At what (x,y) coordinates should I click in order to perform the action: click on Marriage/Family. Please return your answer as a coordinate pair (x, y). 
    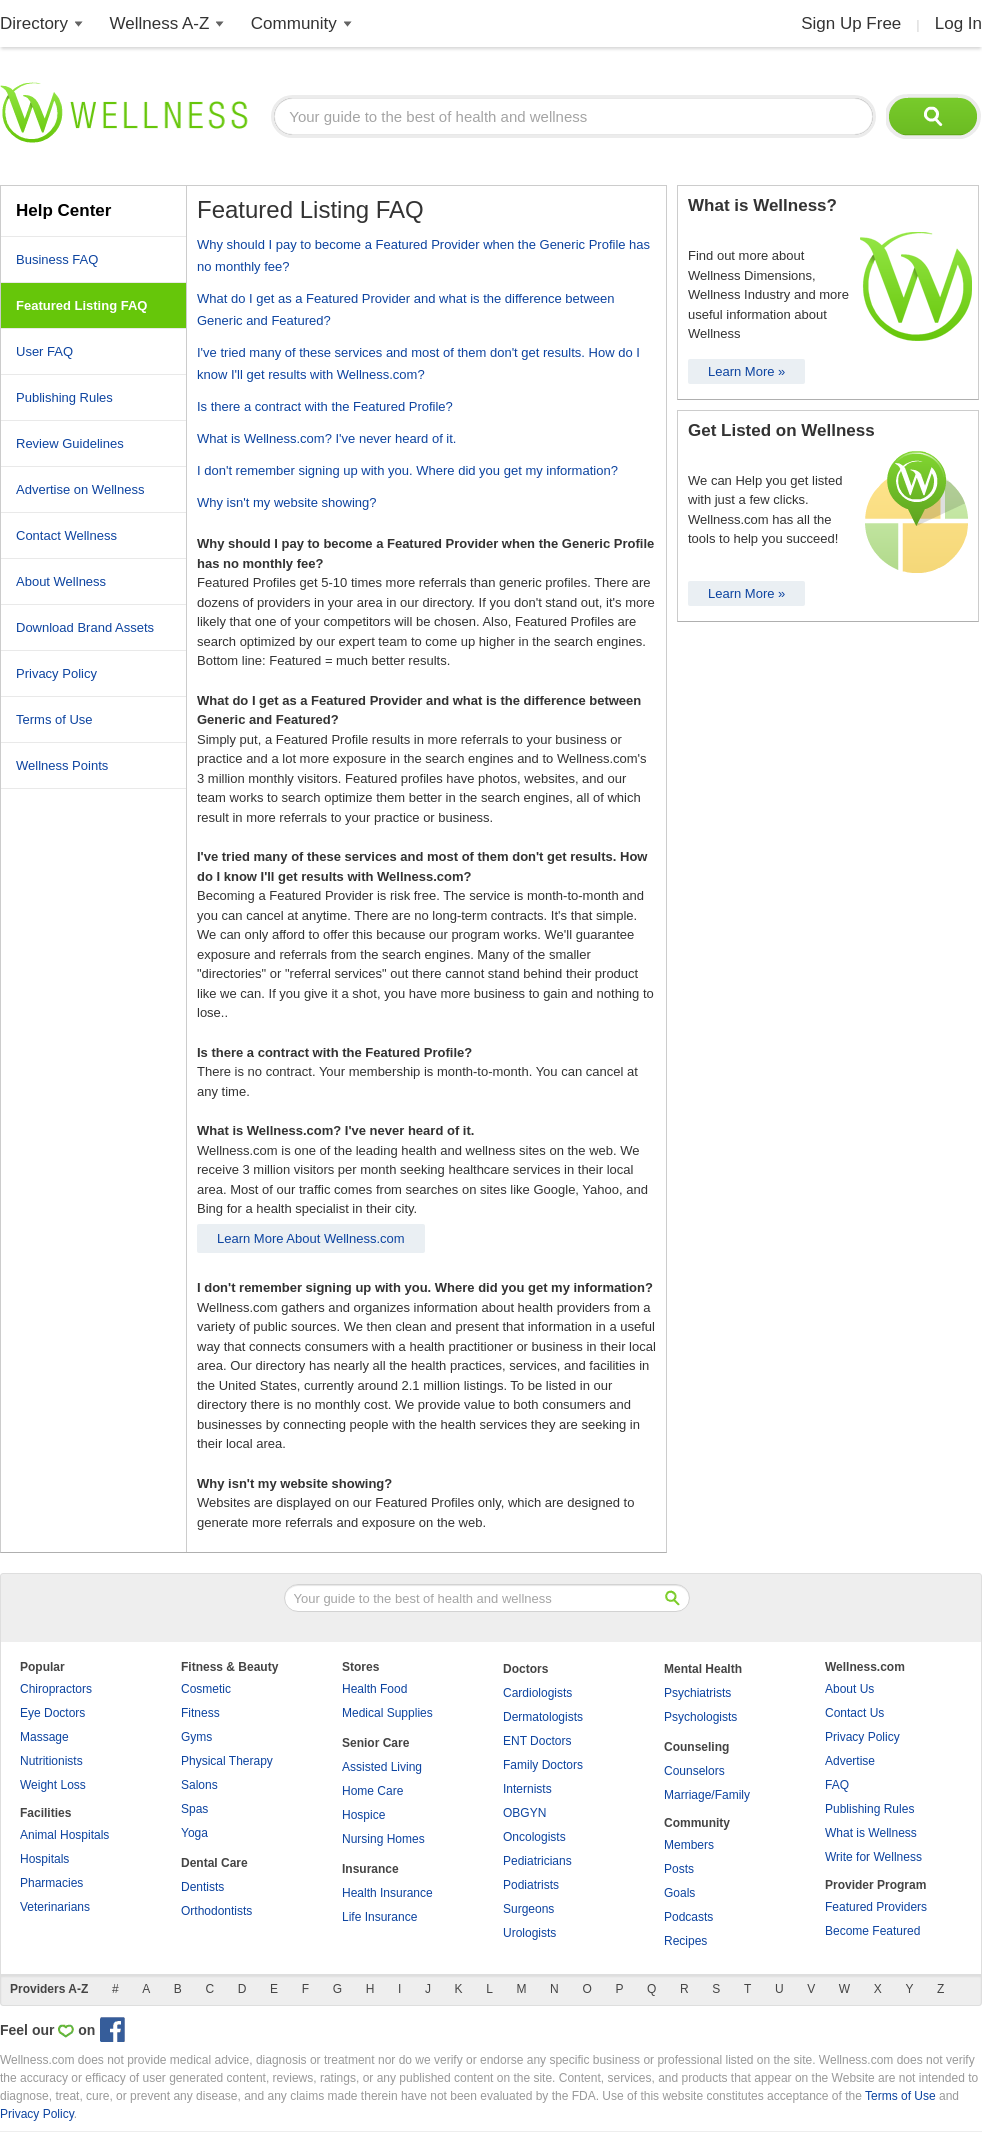
    Looking at the image, I should click on (707, 1795).